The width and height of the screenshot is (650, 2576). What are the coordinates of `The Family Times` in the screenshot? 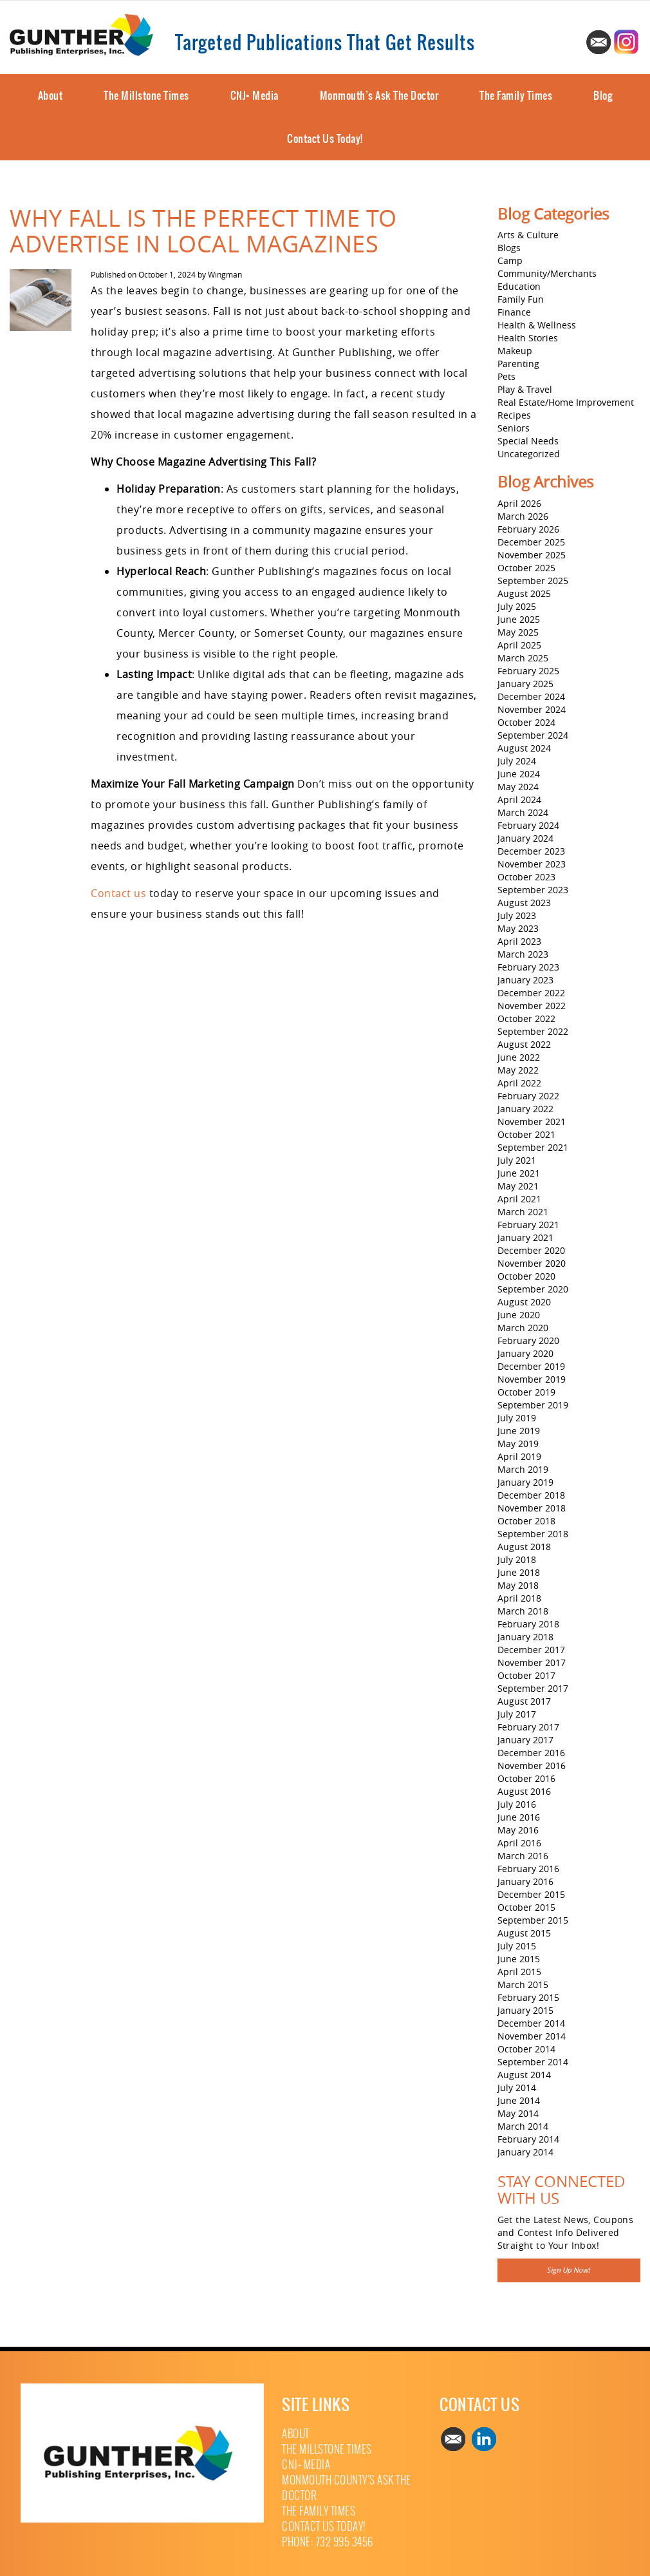 It's located at (515, 95).